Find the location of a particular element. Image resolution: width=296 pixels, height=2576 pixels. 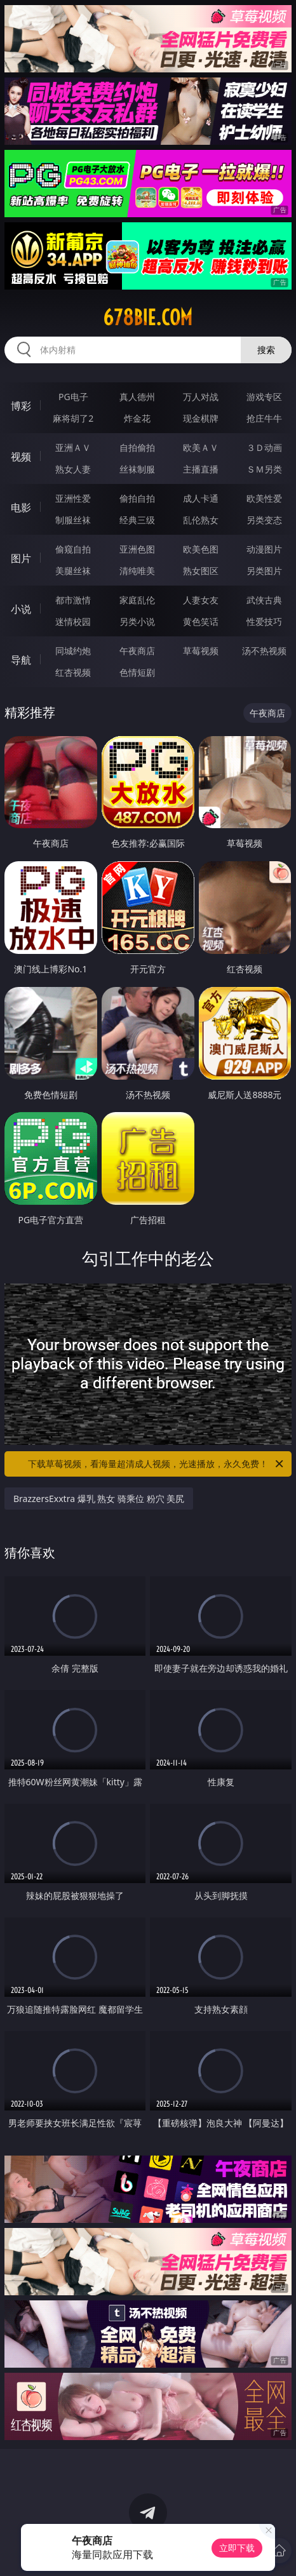

现金棋牌 is located at coordinates (201, 418).